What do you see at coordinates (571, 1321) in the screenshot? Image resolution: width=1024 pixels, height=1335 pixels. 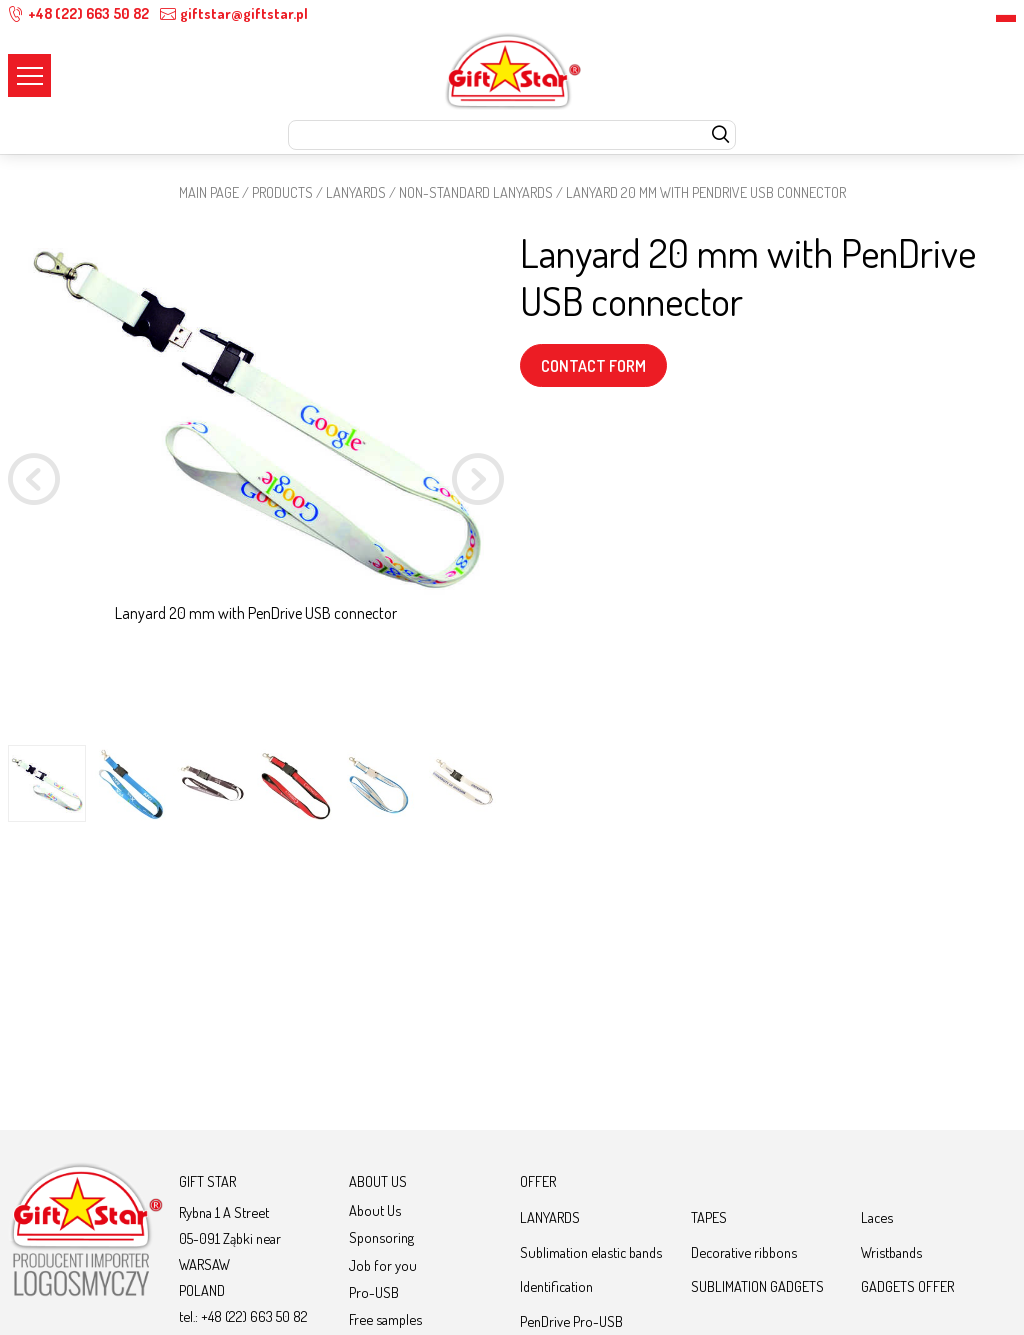 I see `PenDrive Pro-USB` at bounding box center [571, 1321].